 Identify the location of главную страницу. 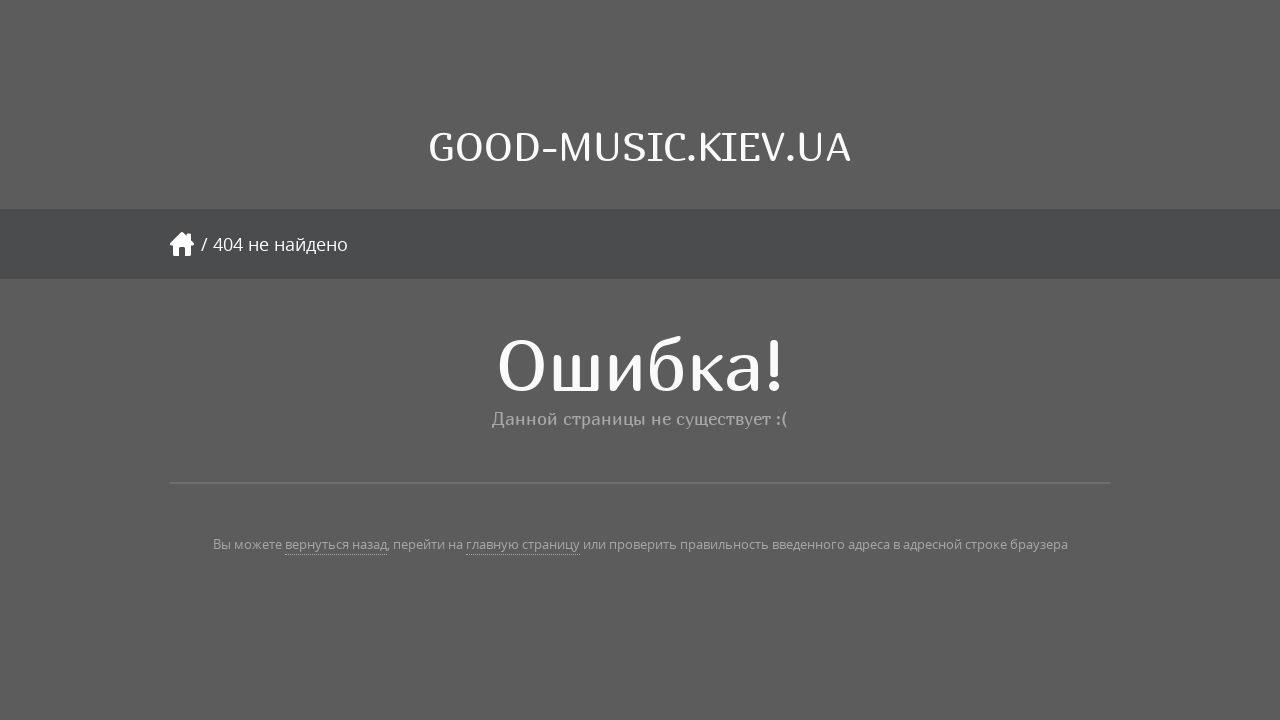
(523, 544).